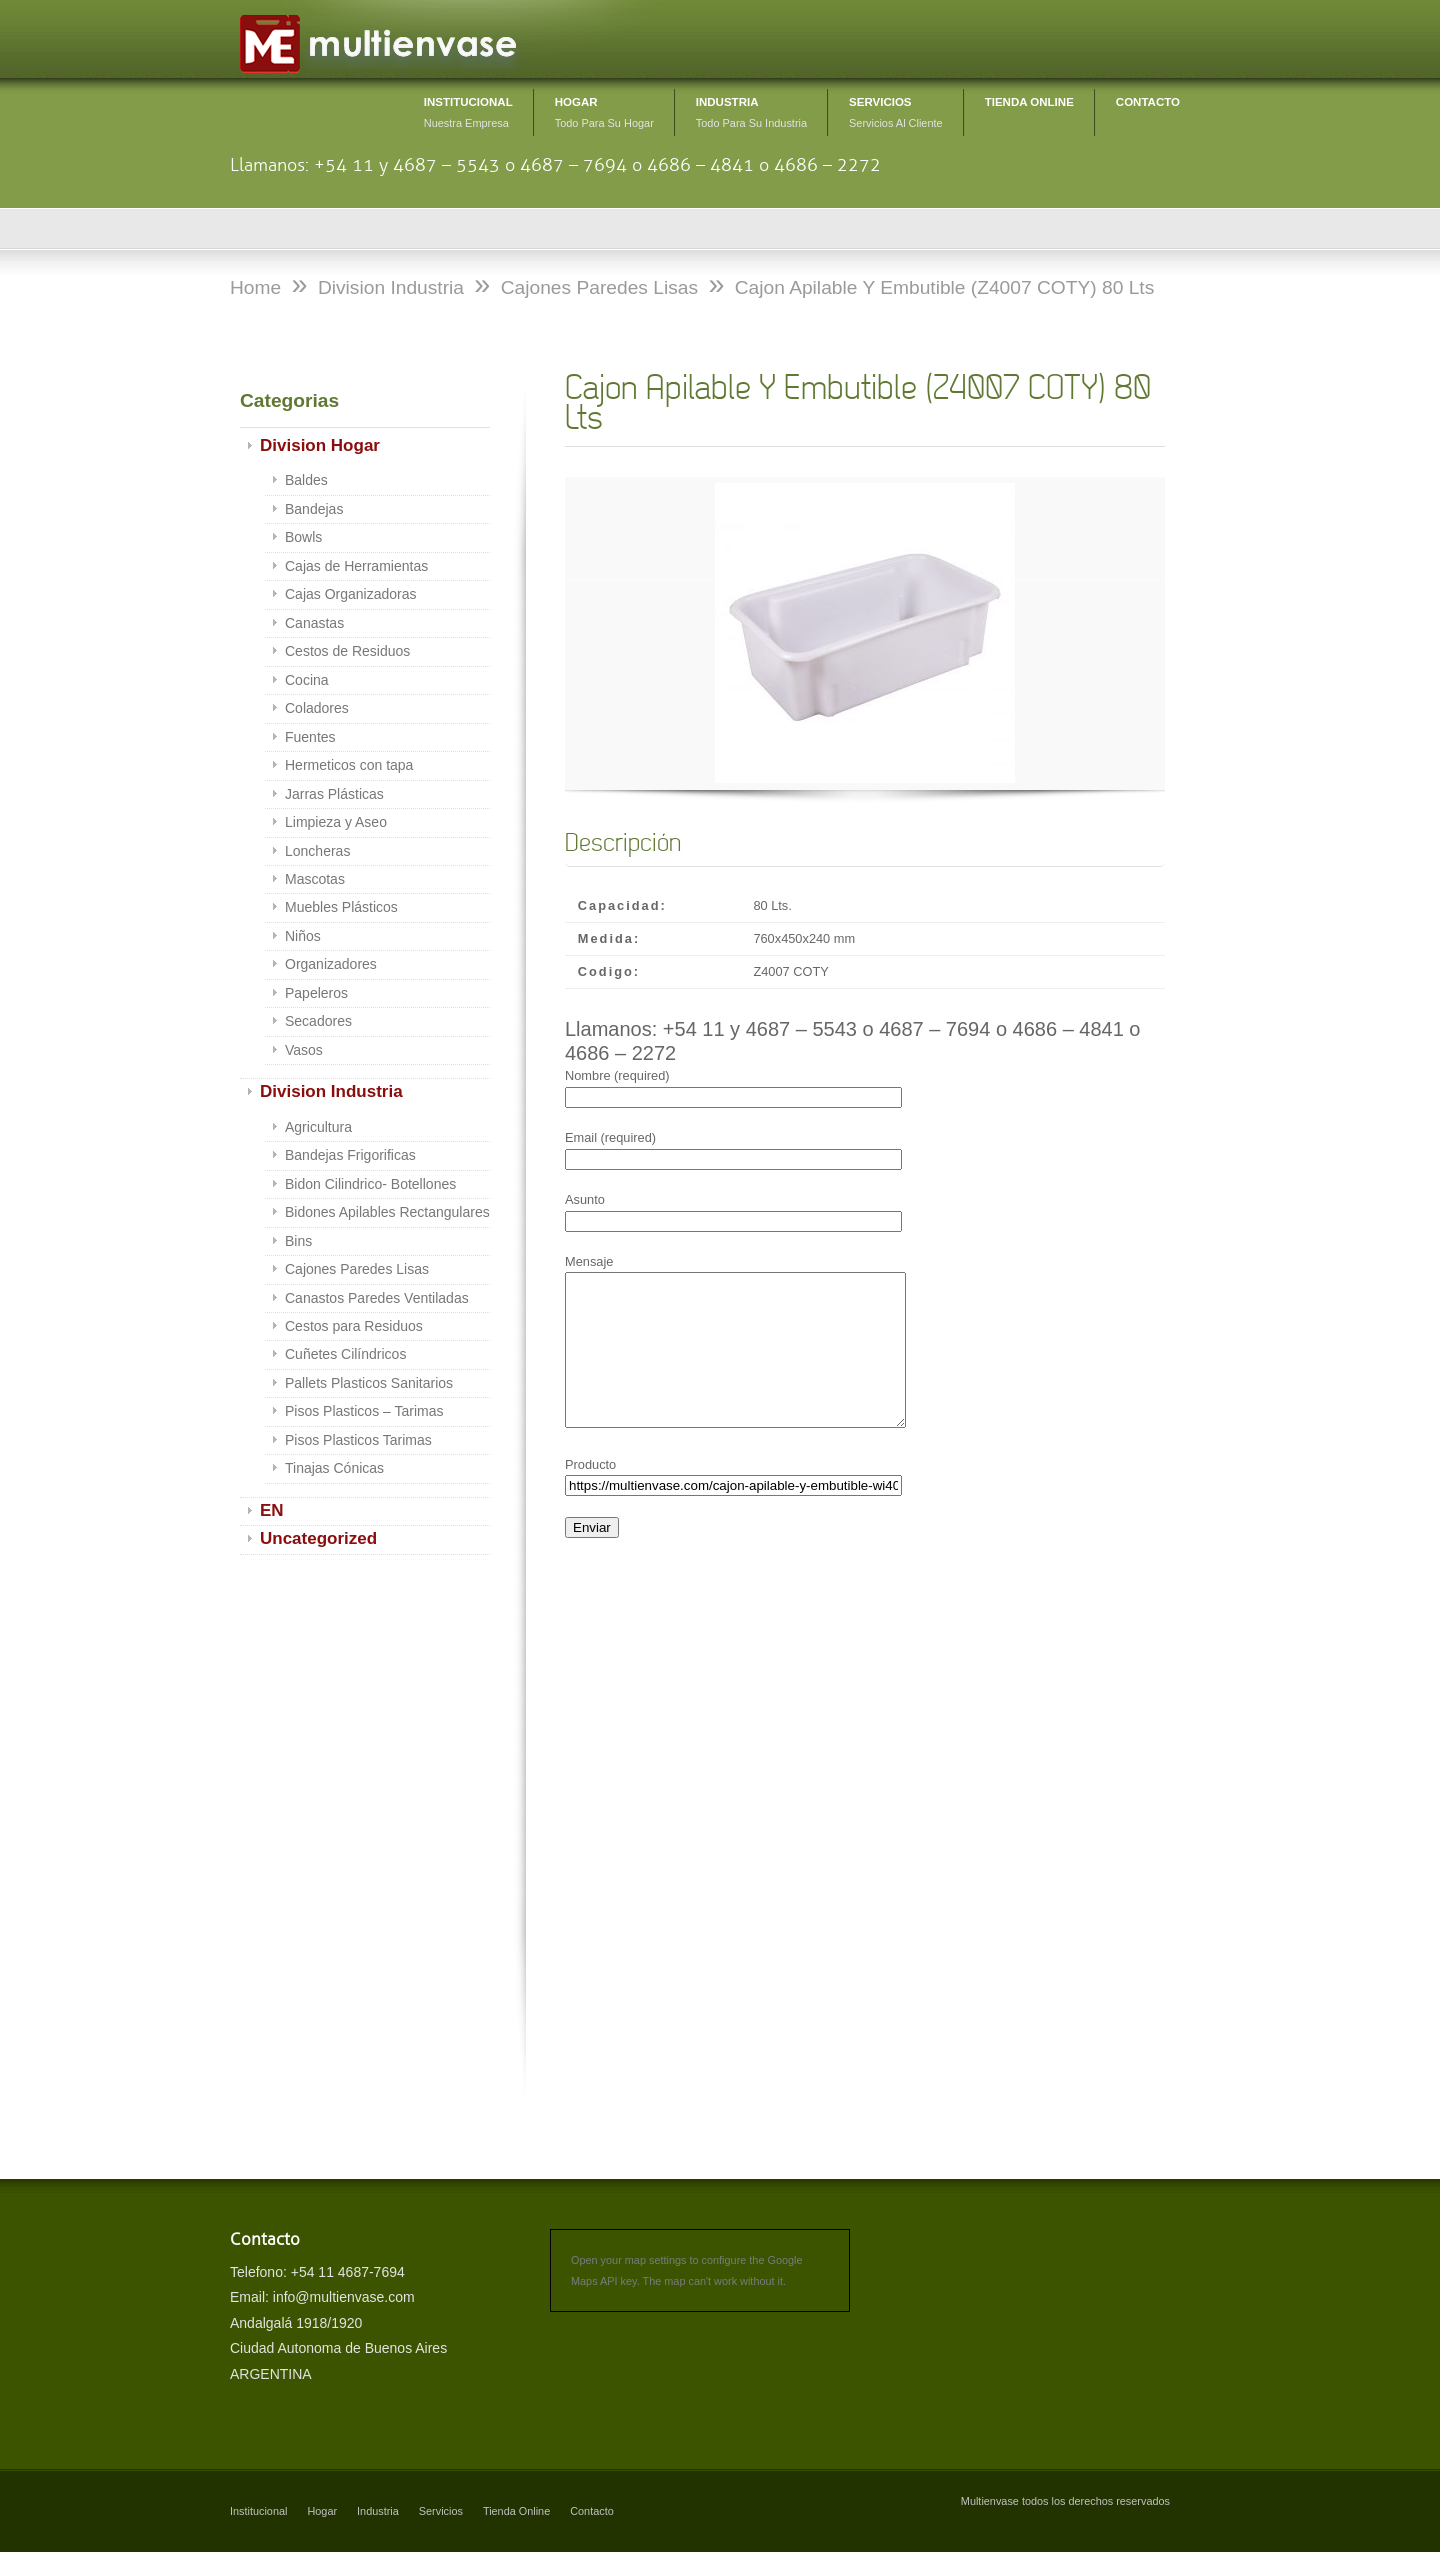  What do you see at coordinates (345, 1354) in the screenshot?
I see `Cuñetes Cilíndricos` at bounding box center [345, 1354].